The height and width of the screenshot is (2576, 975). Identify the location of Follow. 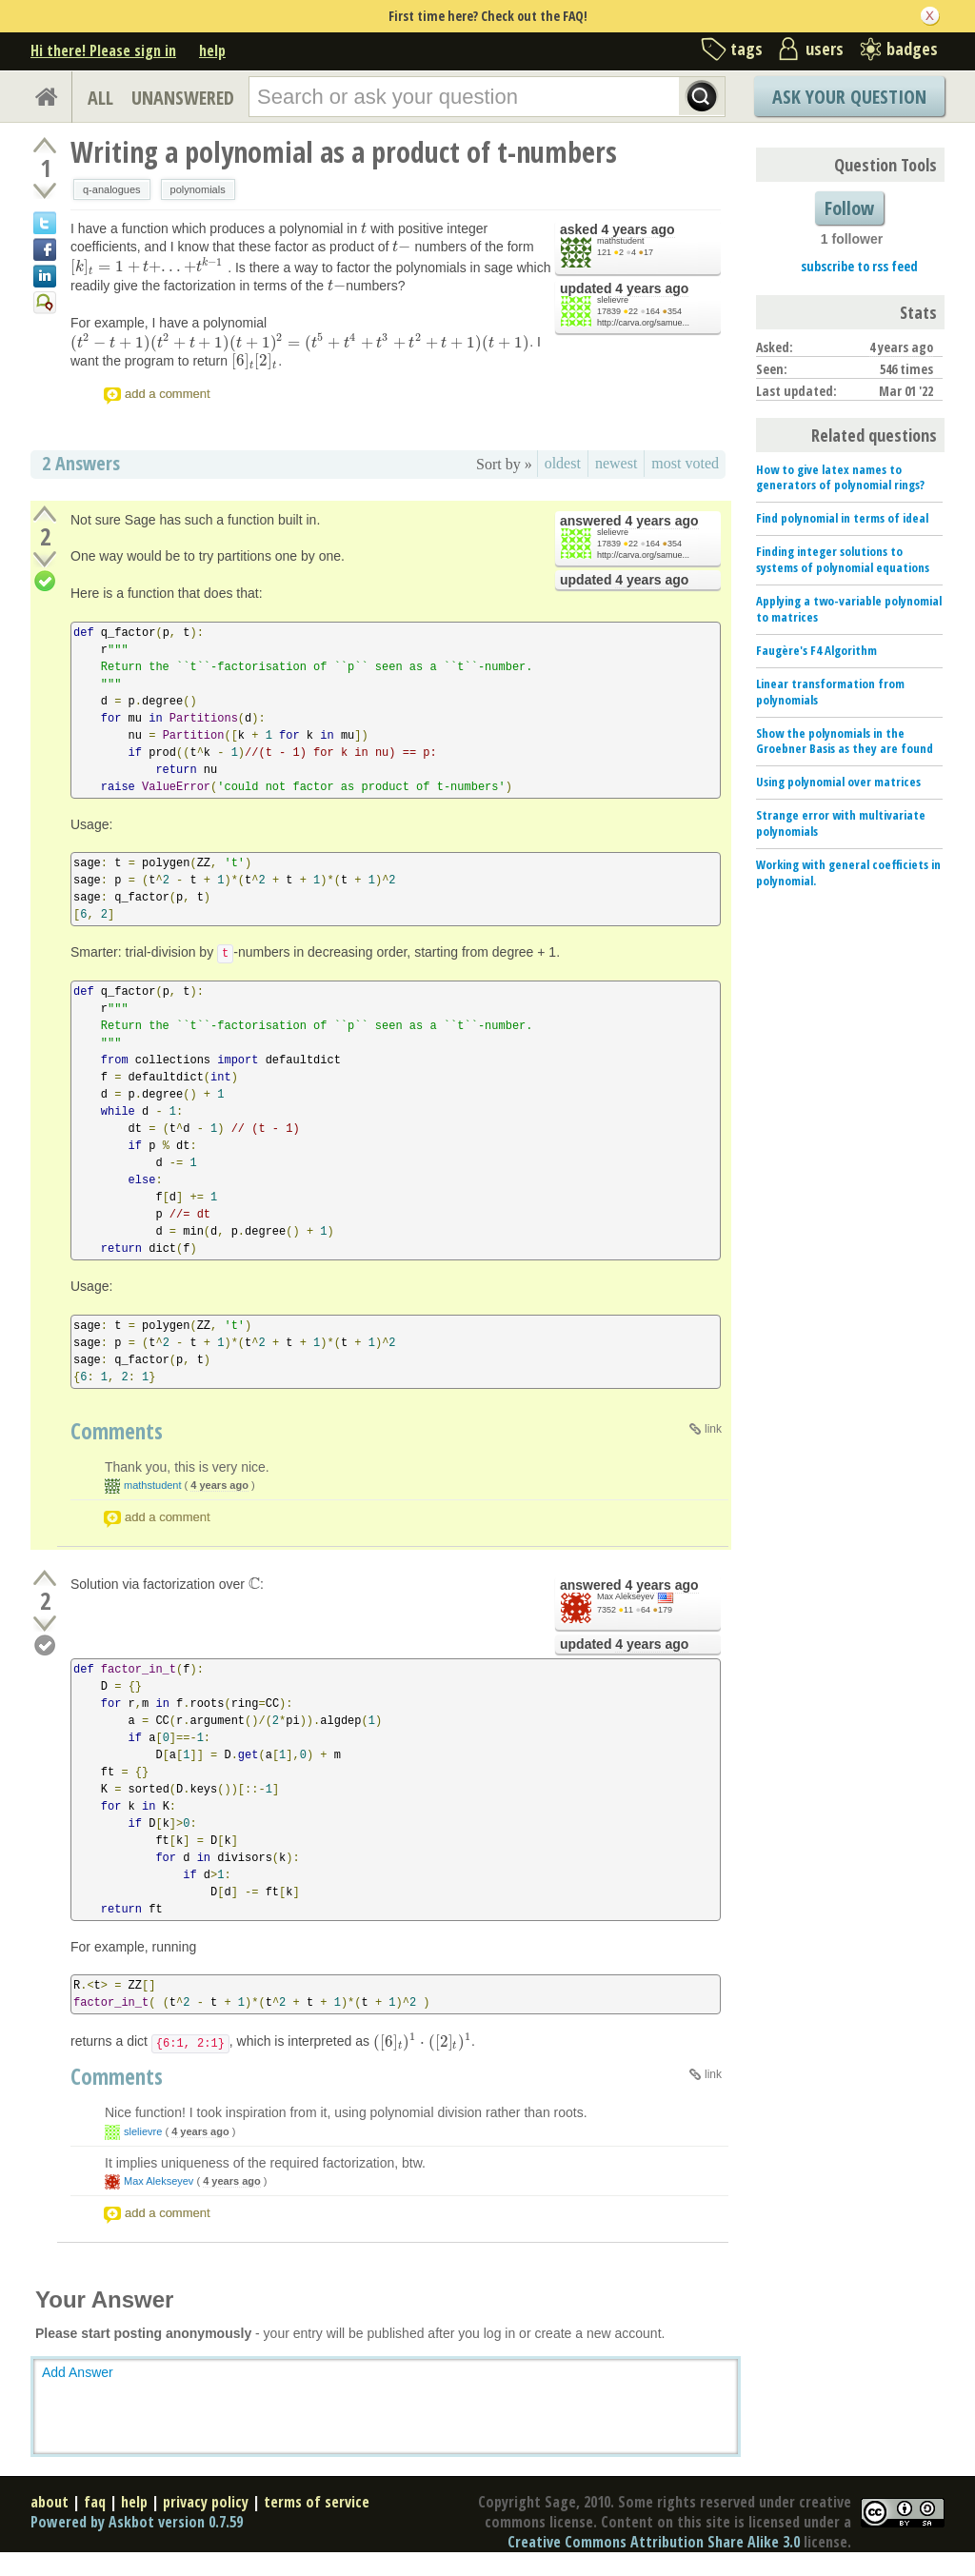
(849, 208).